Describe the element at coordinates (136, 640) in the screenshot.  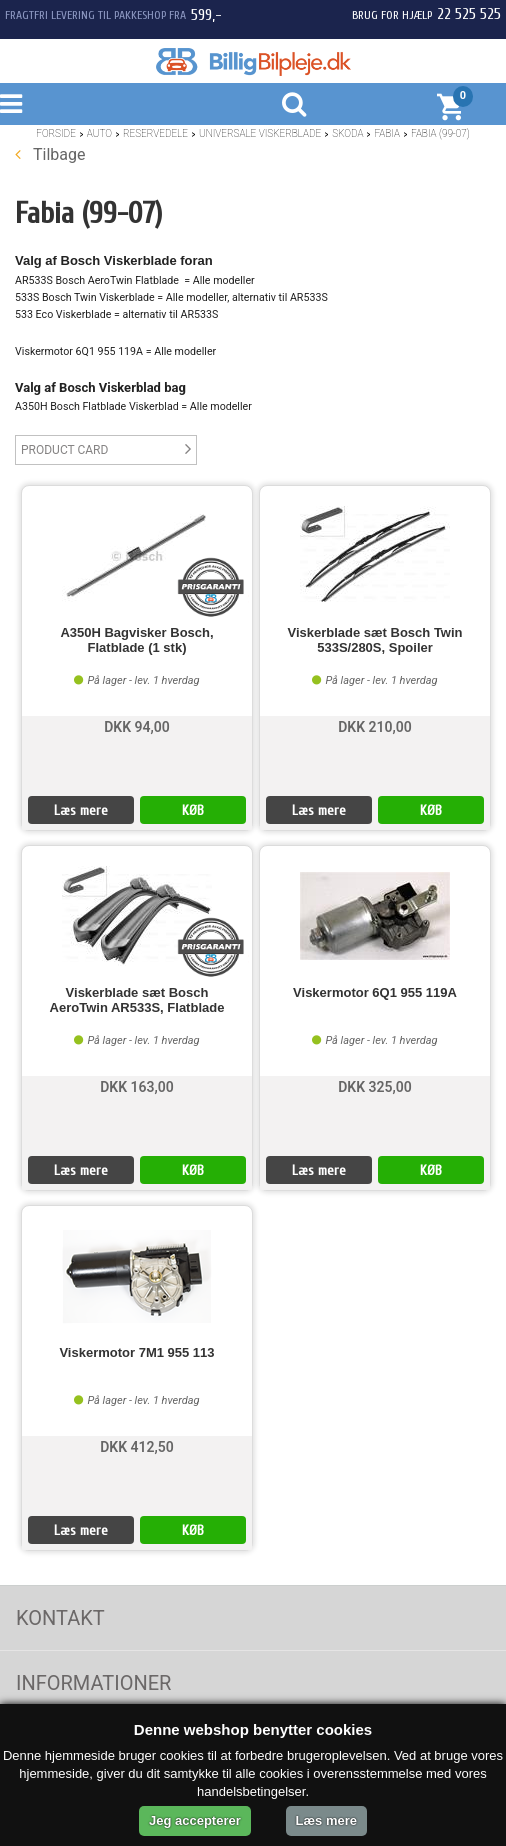
I see `A350H Bagvisker Bosch, Flatblade (1 stk)` at that location.